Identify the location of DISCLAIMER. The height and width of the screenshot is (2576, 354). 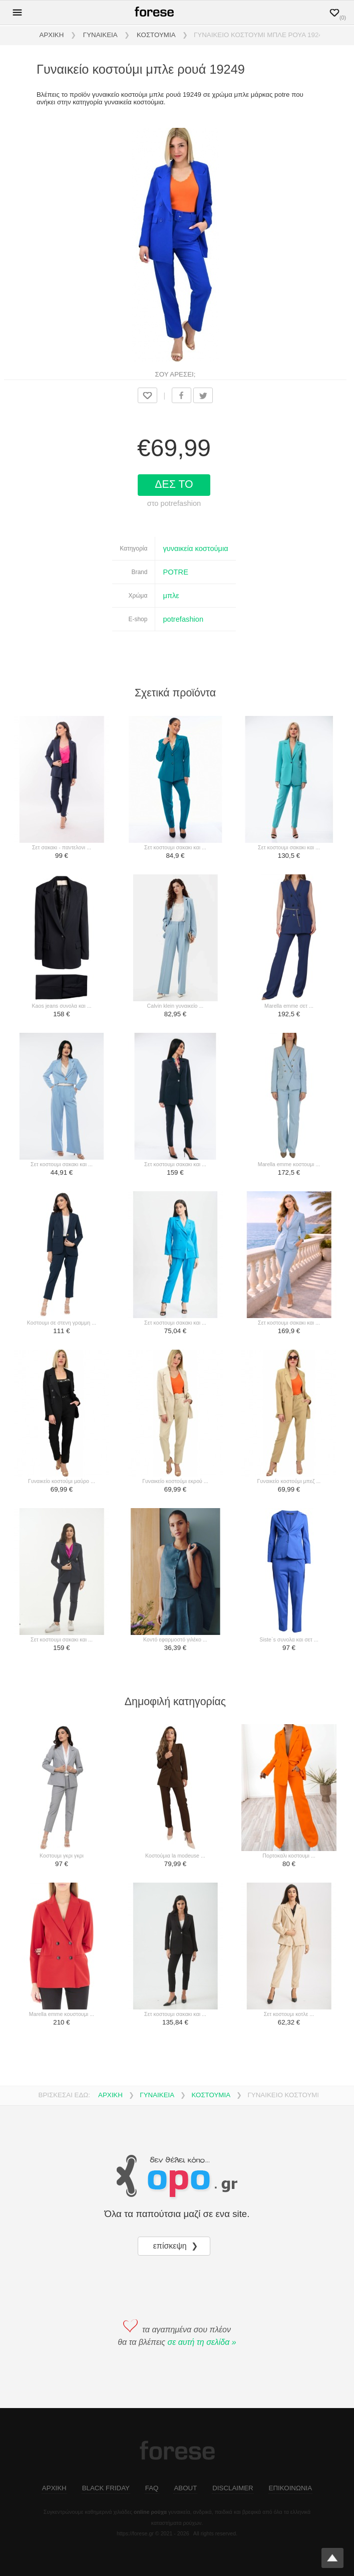
(232, 2488).